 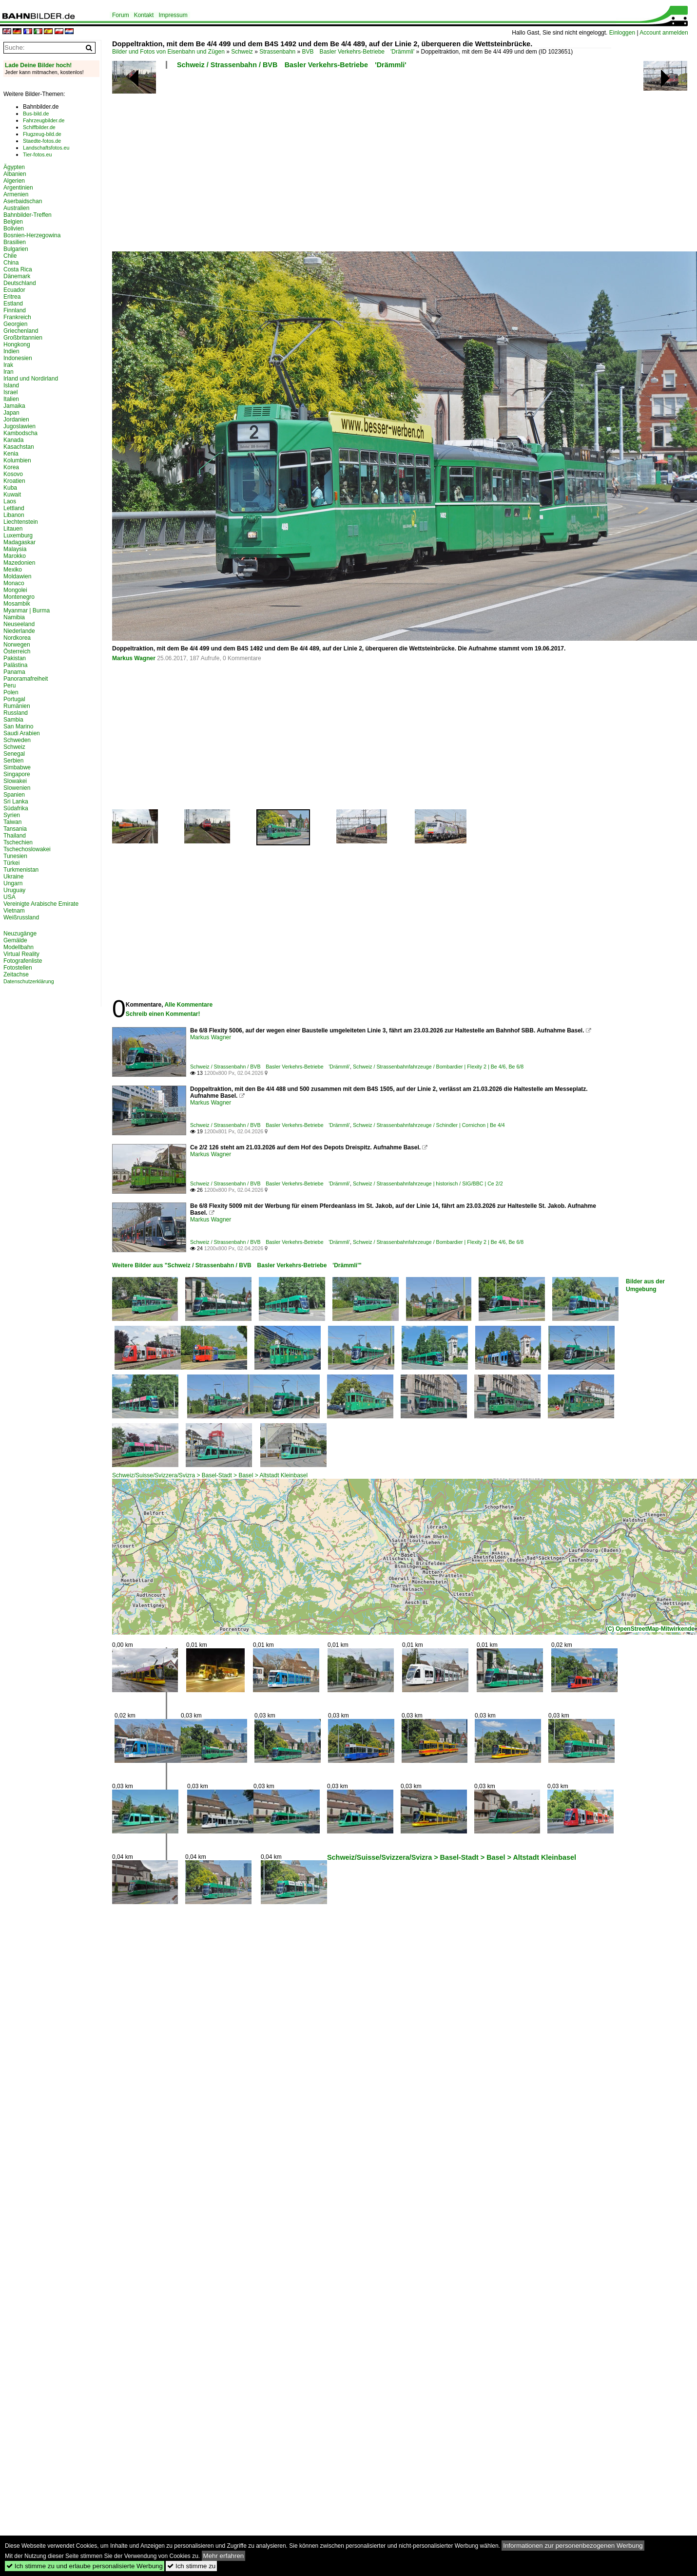 What do you see at coordinates (19, 283) in the screenshot?
I see `Deutschland` at bounding box center [19, 283].